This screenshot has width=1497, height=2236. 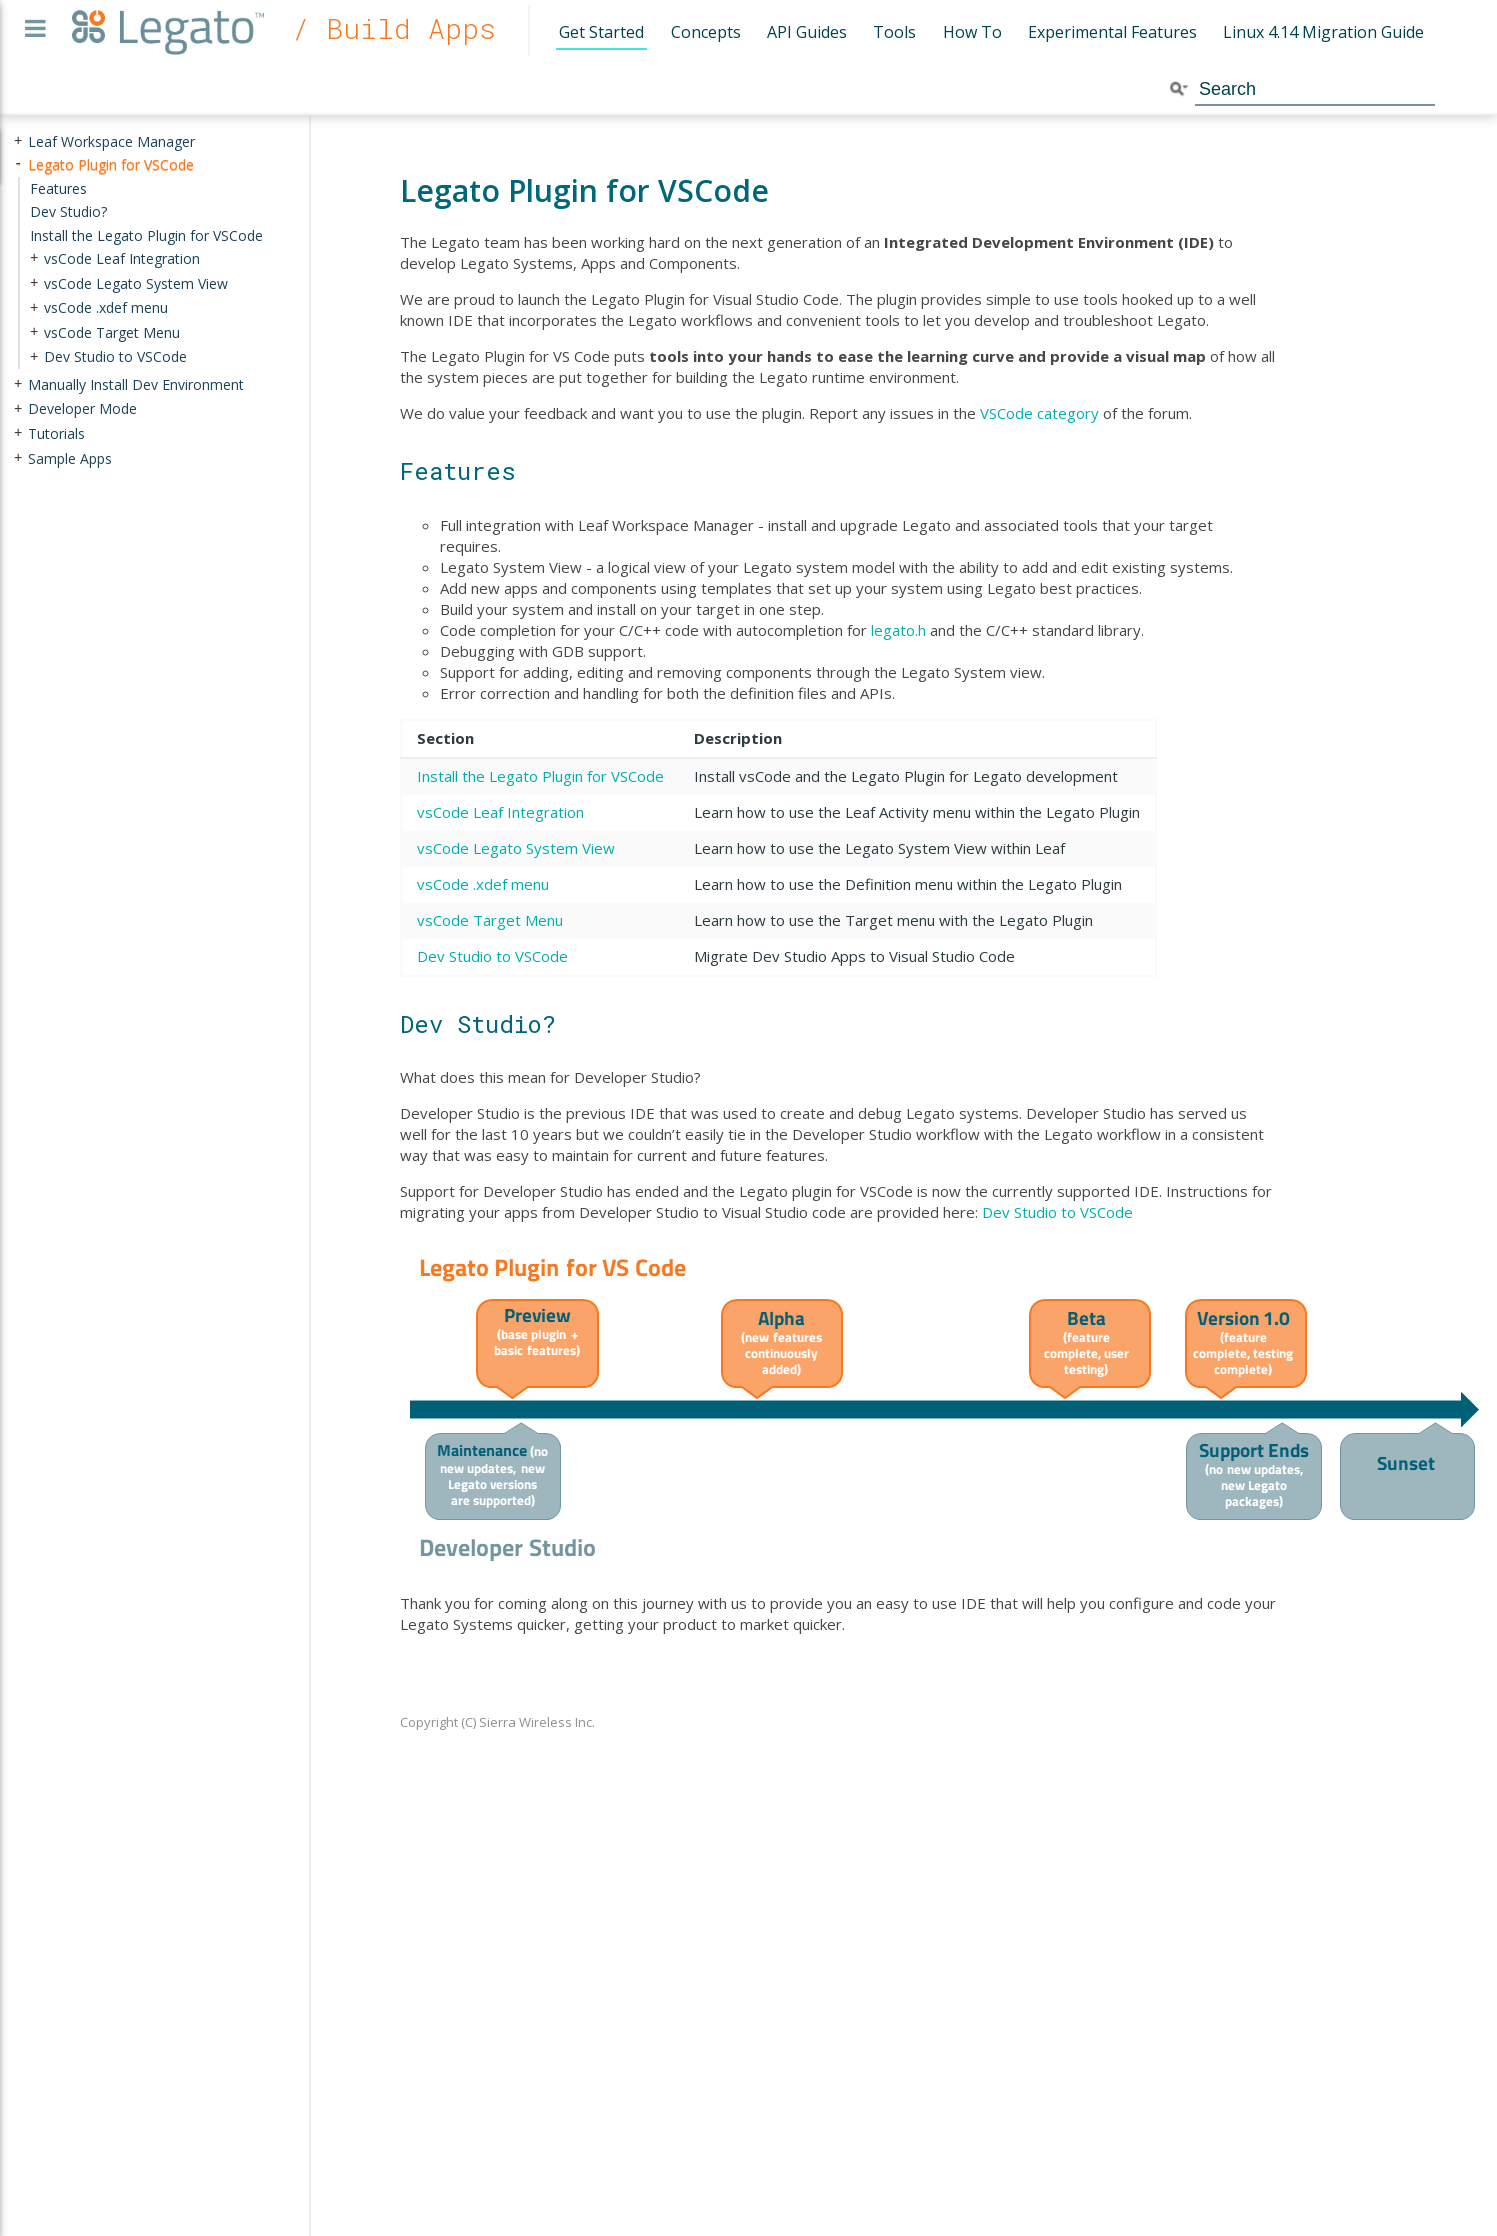 I want to click on - [presentation], so click(x=18, y=164).